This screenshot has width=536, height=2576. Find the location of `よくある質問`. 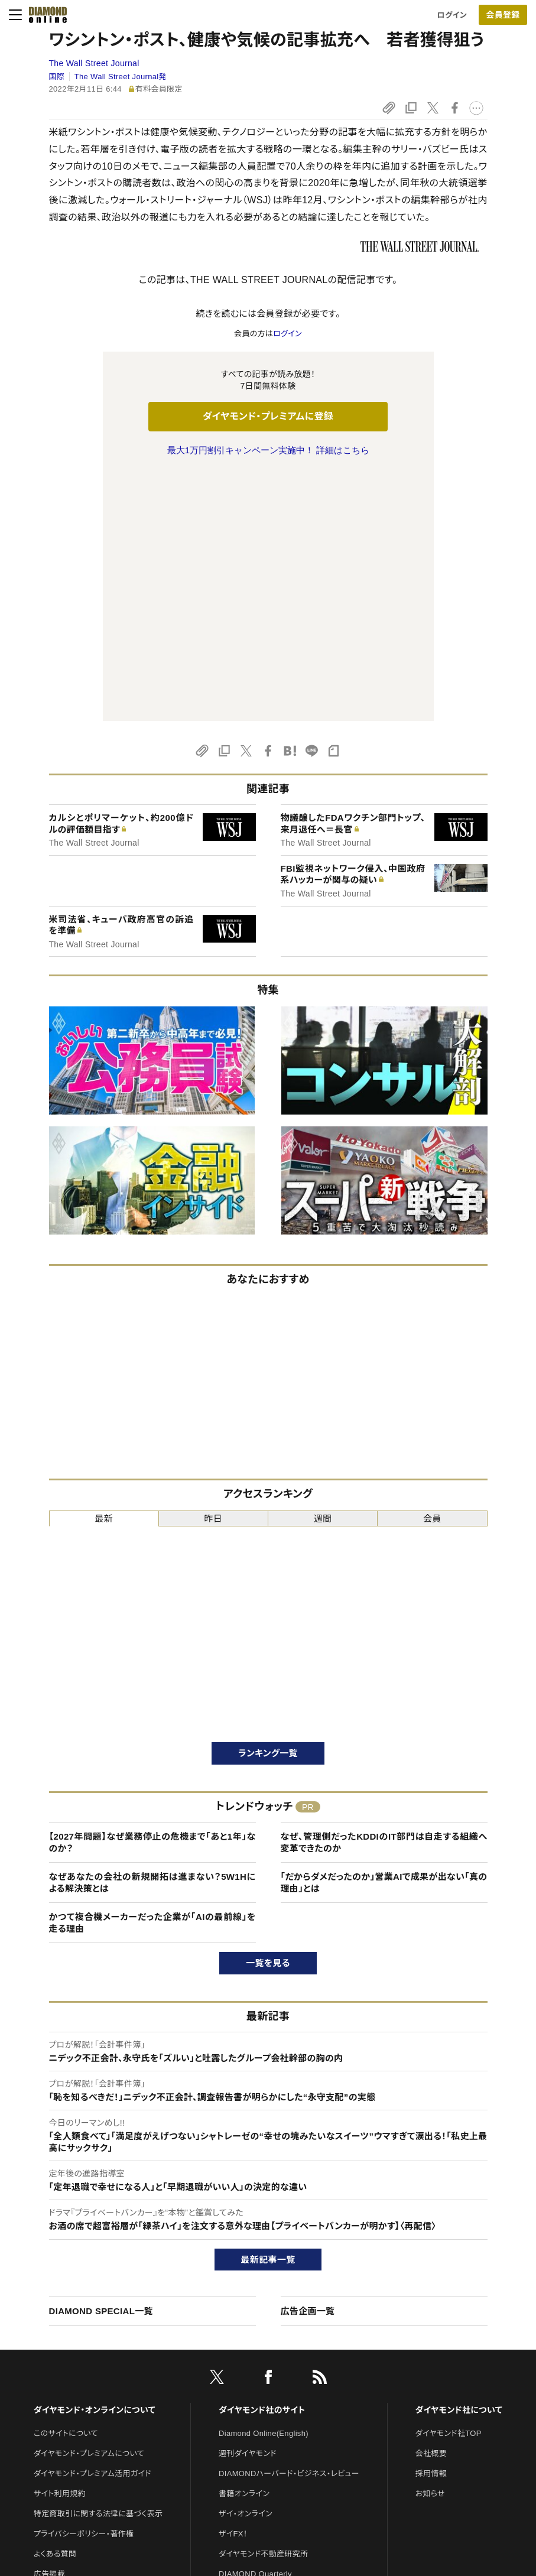

よくある質問 is located at coordinates (55, 2305).